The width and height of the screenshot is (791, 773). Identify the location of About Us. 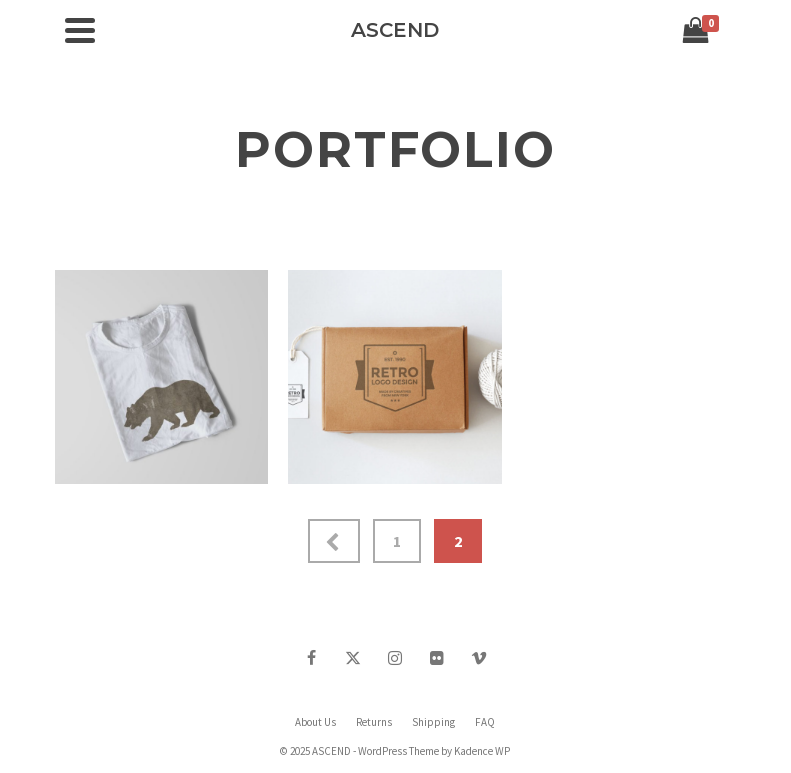
(315, 722).